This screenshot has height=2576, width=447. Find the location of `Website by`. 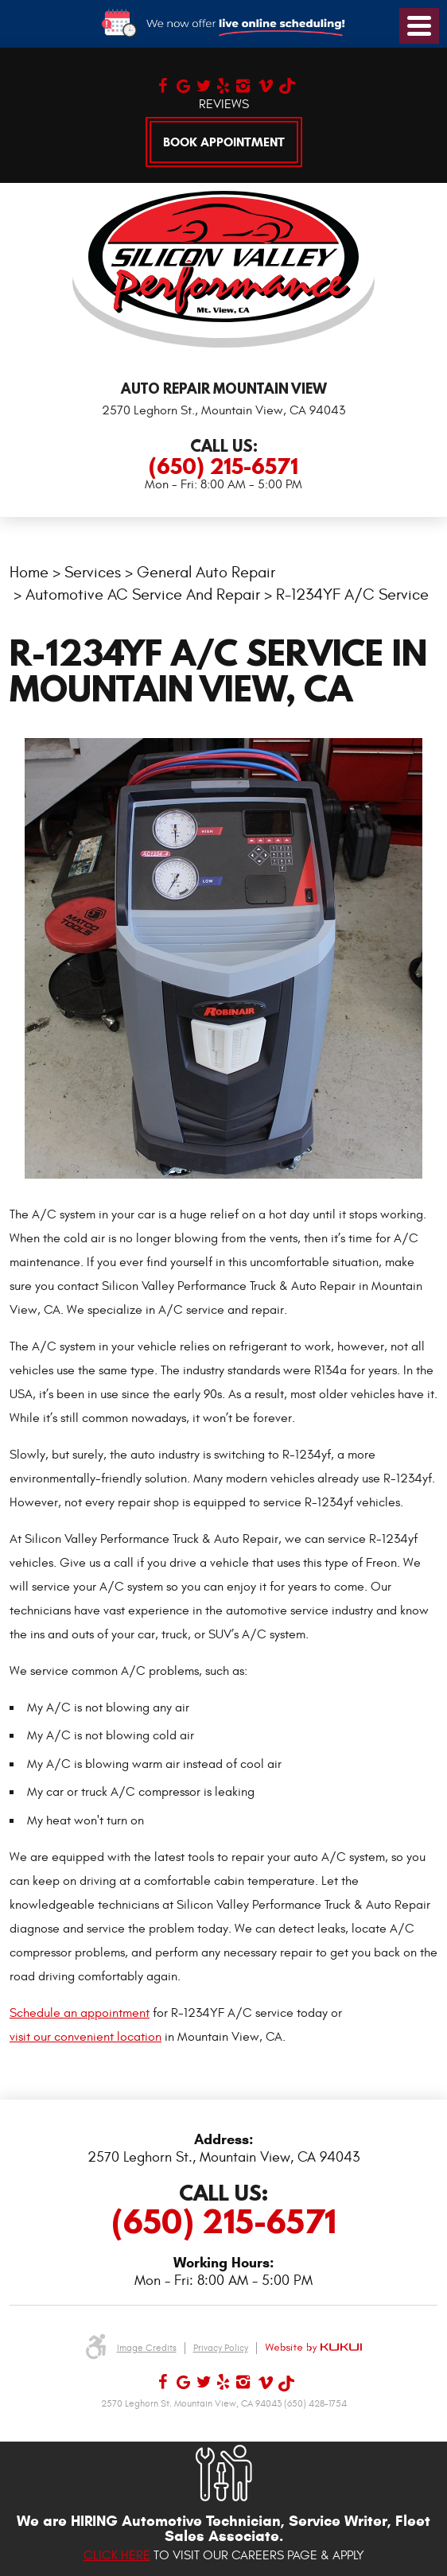

Website by is located at coordinates (313, 2347).